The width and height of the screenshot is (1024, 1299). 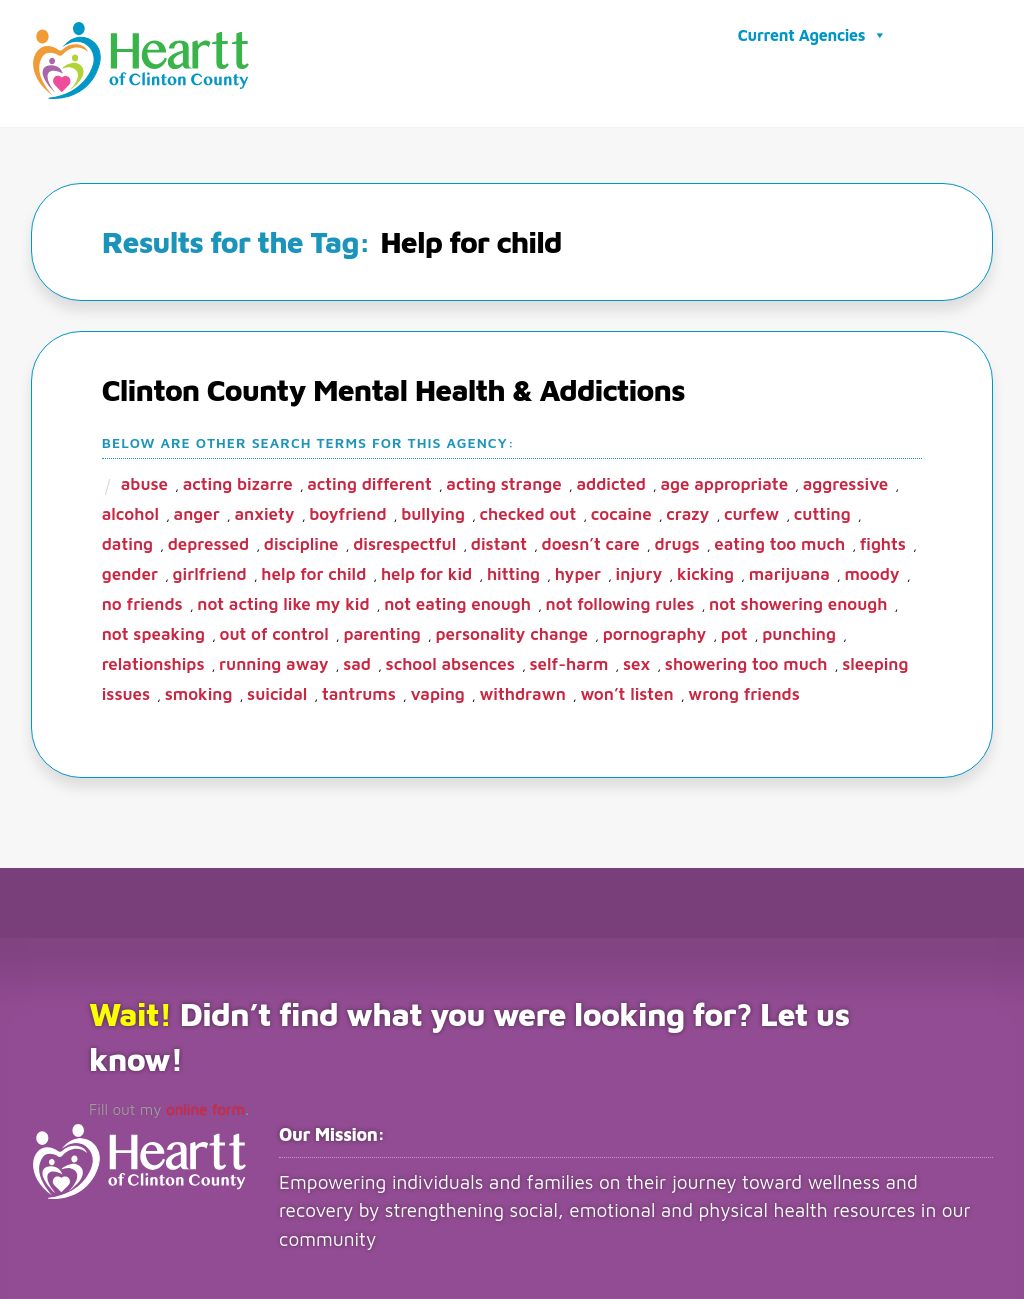 What do you see at coordinates (621, 511) in the screenshot?
I see `Cocaine` at bounding box center [621, 511].